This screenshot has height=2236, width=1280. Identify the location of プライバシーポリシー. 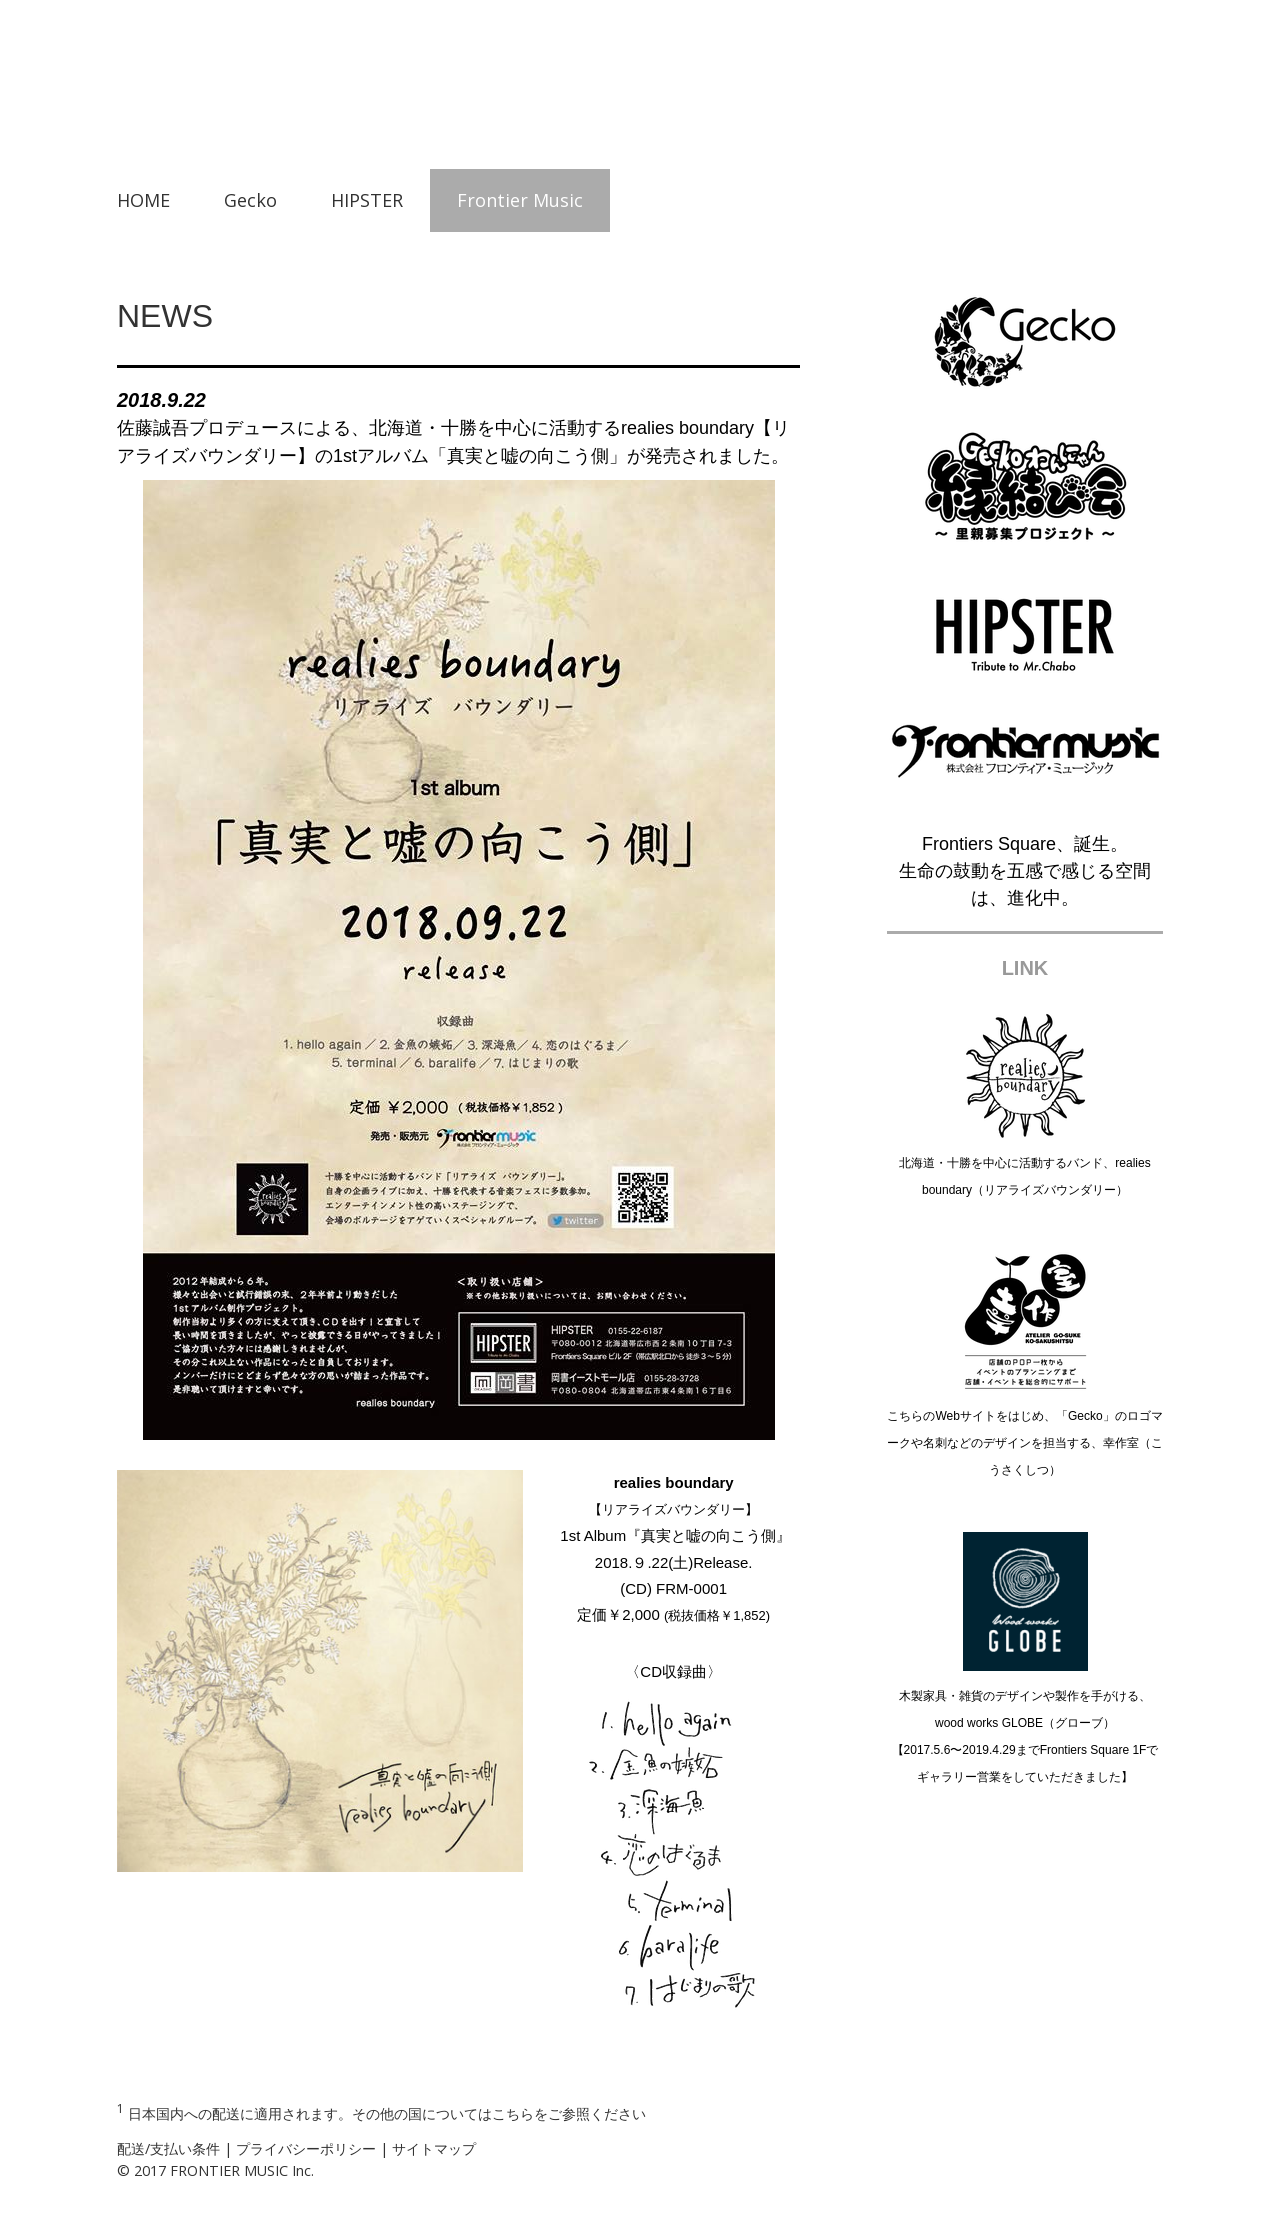
(306, 2148).